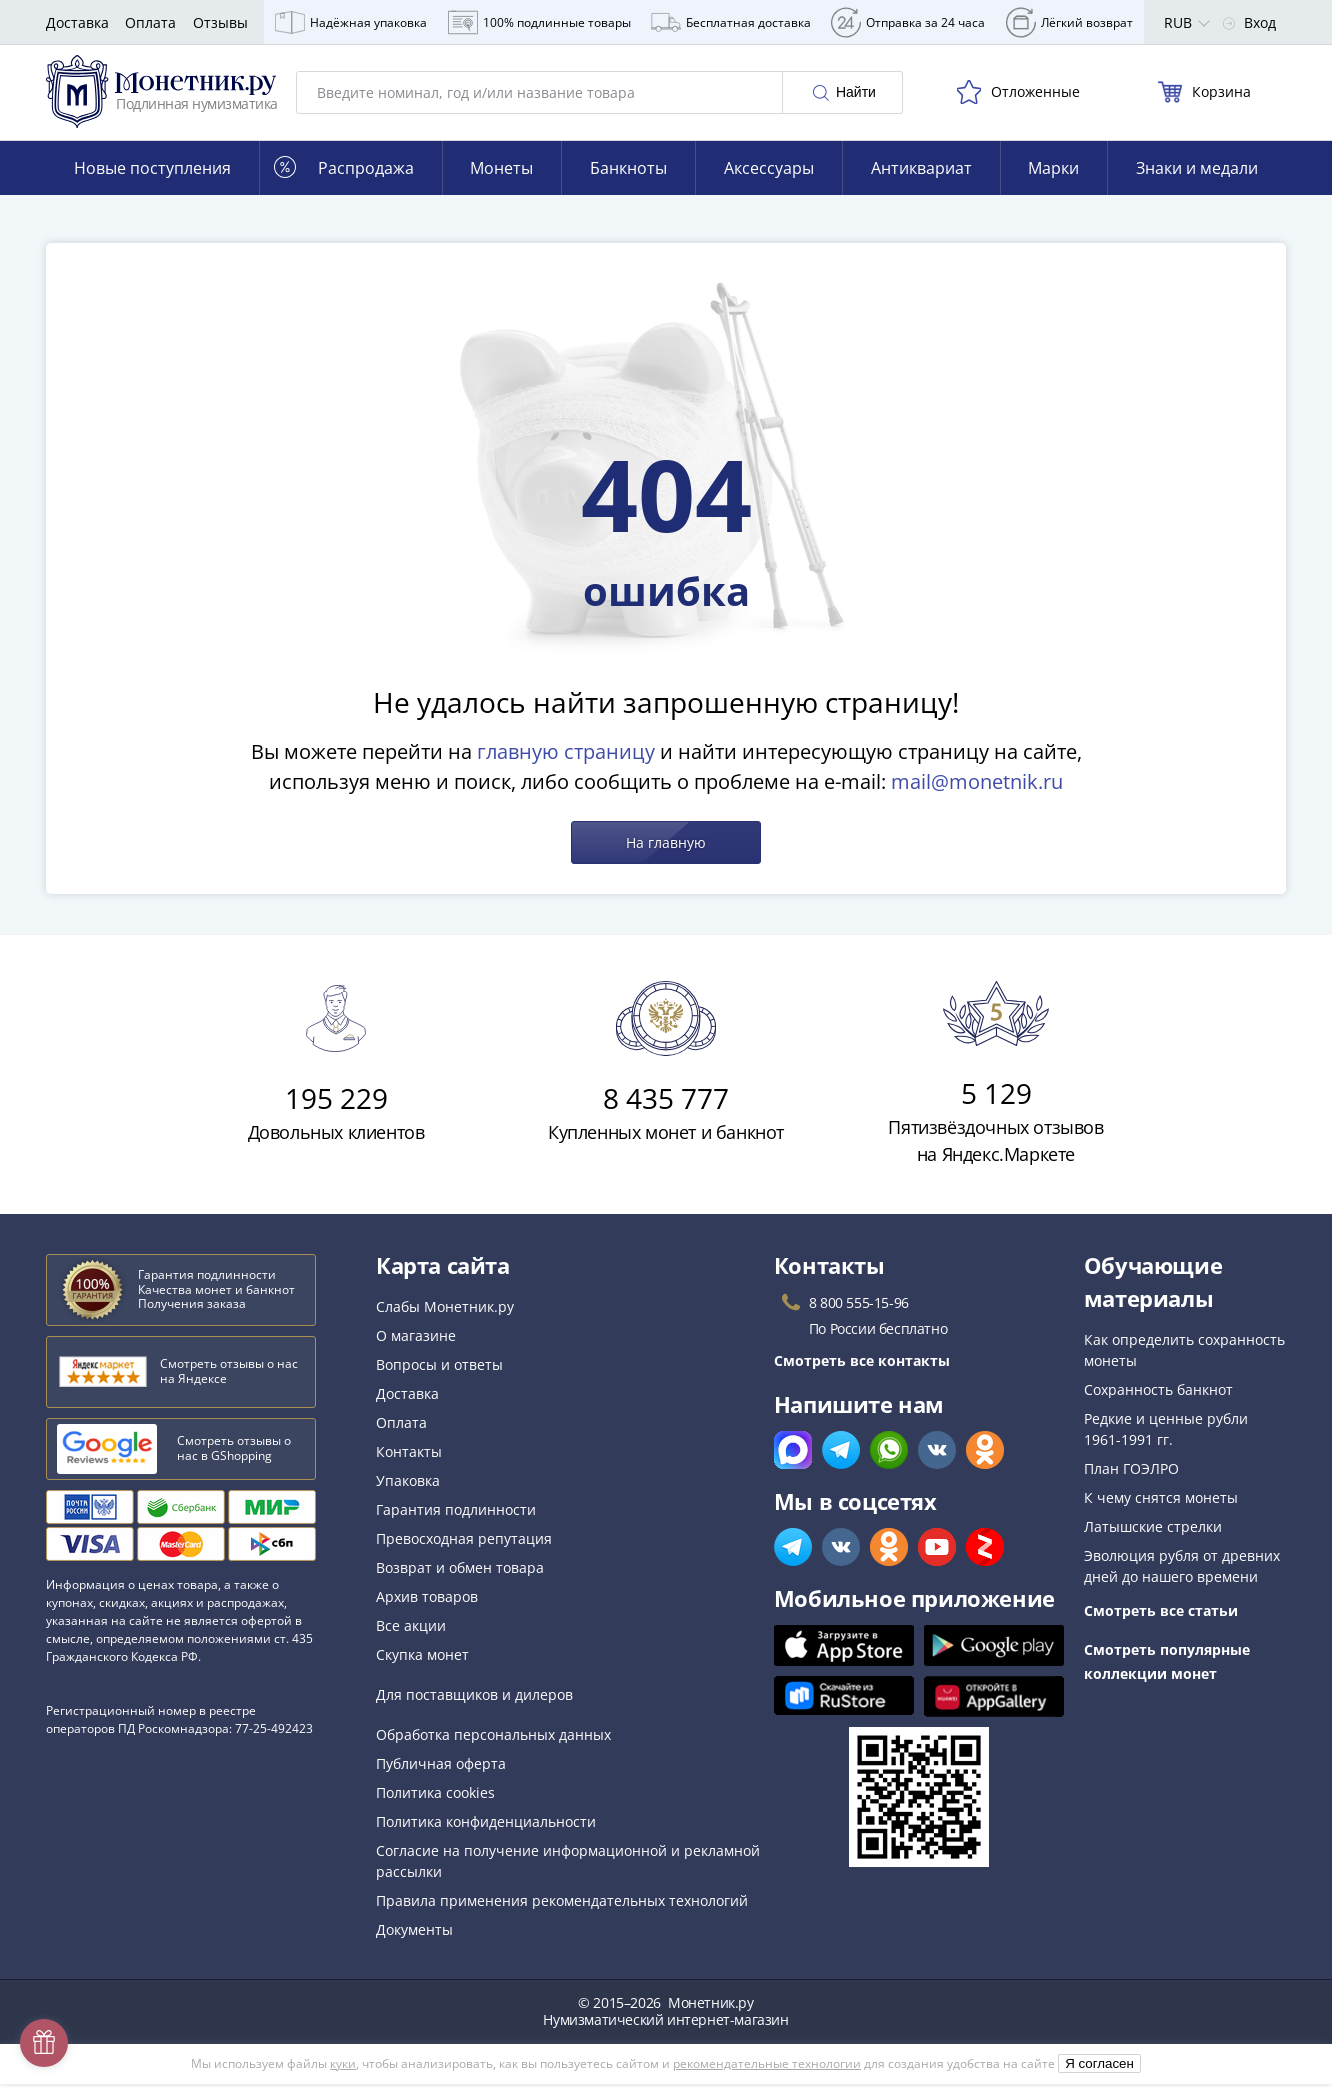 Image resolution: width=1332 pixels, height=2087 pixels. What do you see at coordinates (464, 1541) in the screenshot?
I see `Превосходная репутация` at bounding box center [464, 1541].